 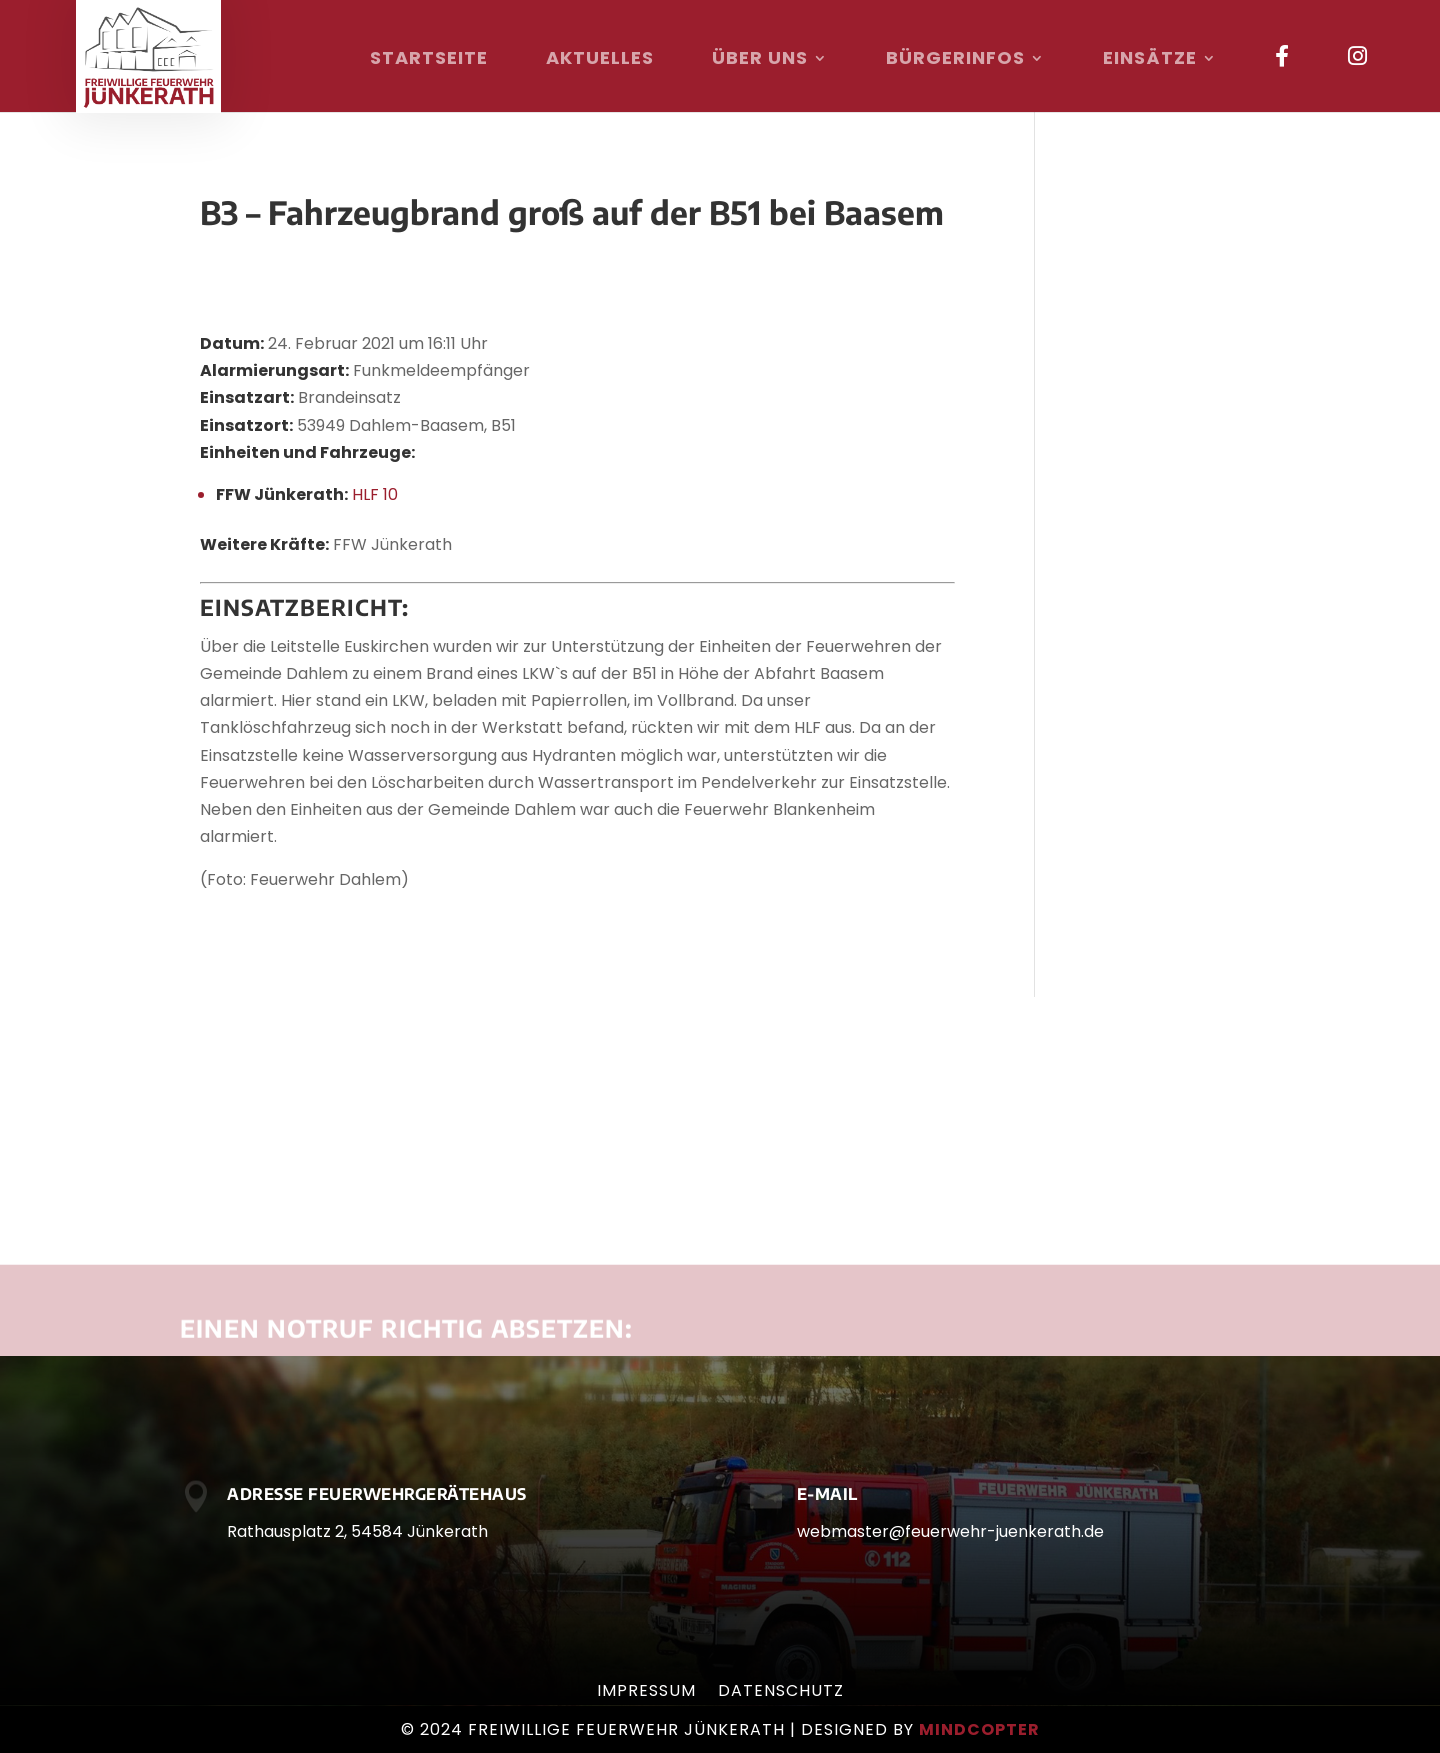 What do you see at coordinates (600, 60) in the screenshot?
I see `Aktuelles` at bounding box center [600, 60].